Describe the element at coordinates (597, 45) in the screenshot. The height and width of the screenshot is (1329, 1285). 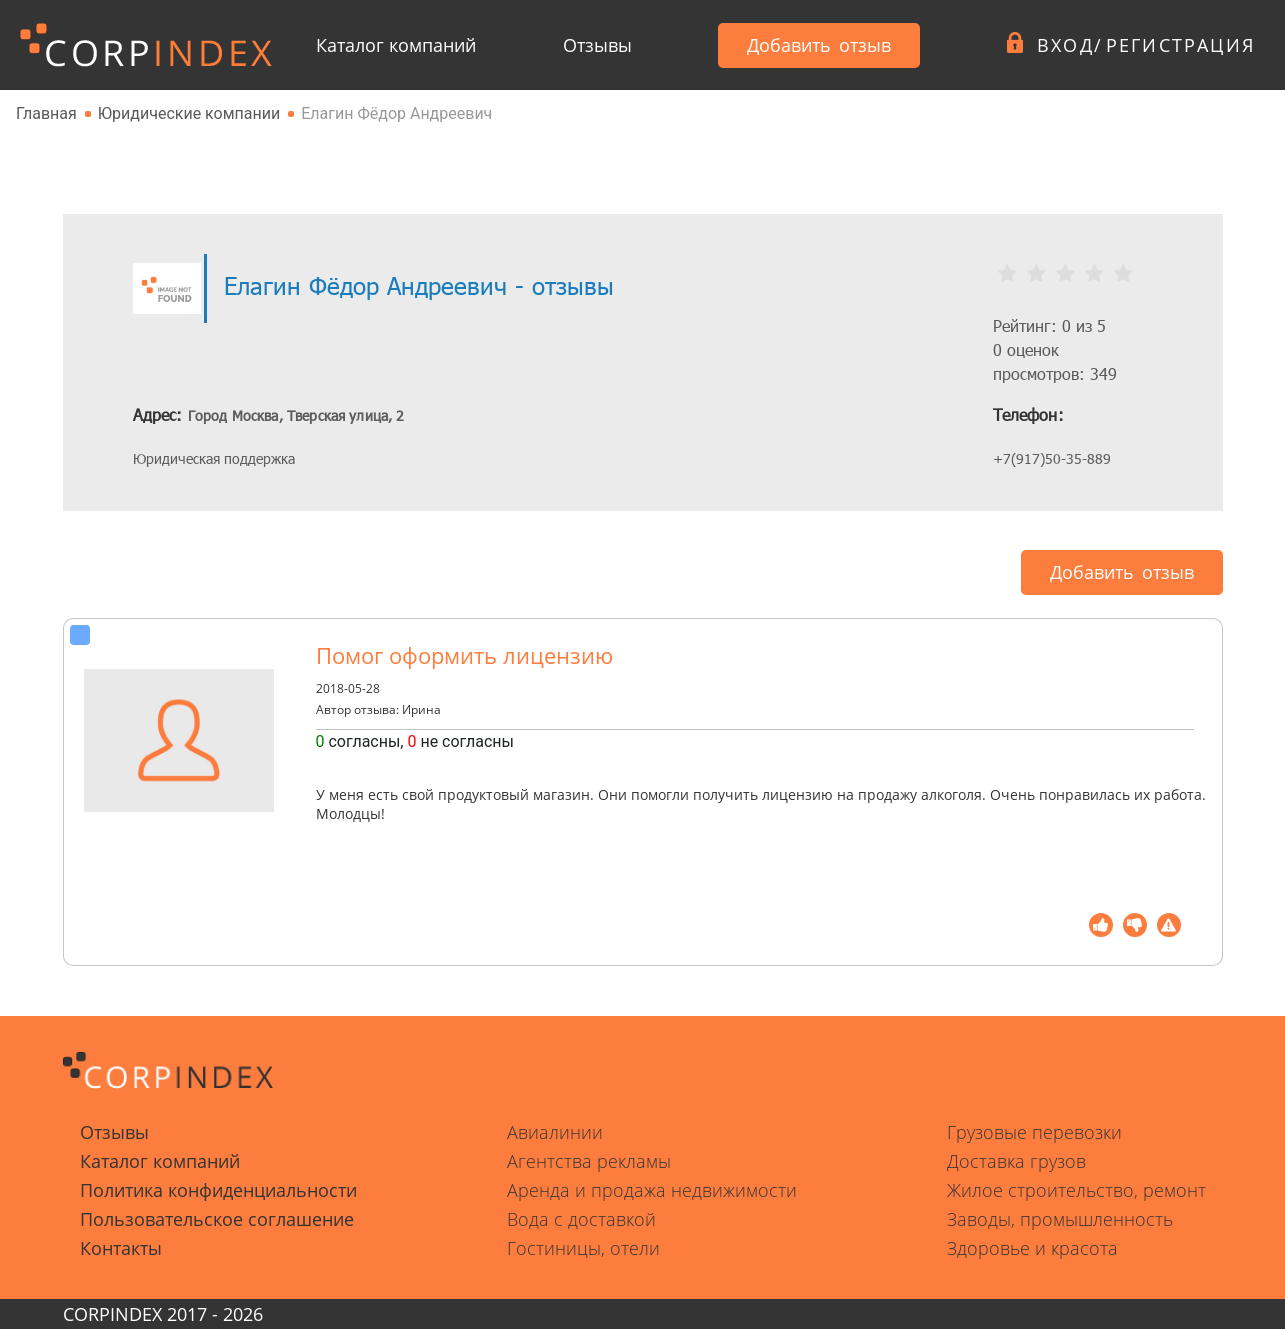
I see `Отзывы` at that location.